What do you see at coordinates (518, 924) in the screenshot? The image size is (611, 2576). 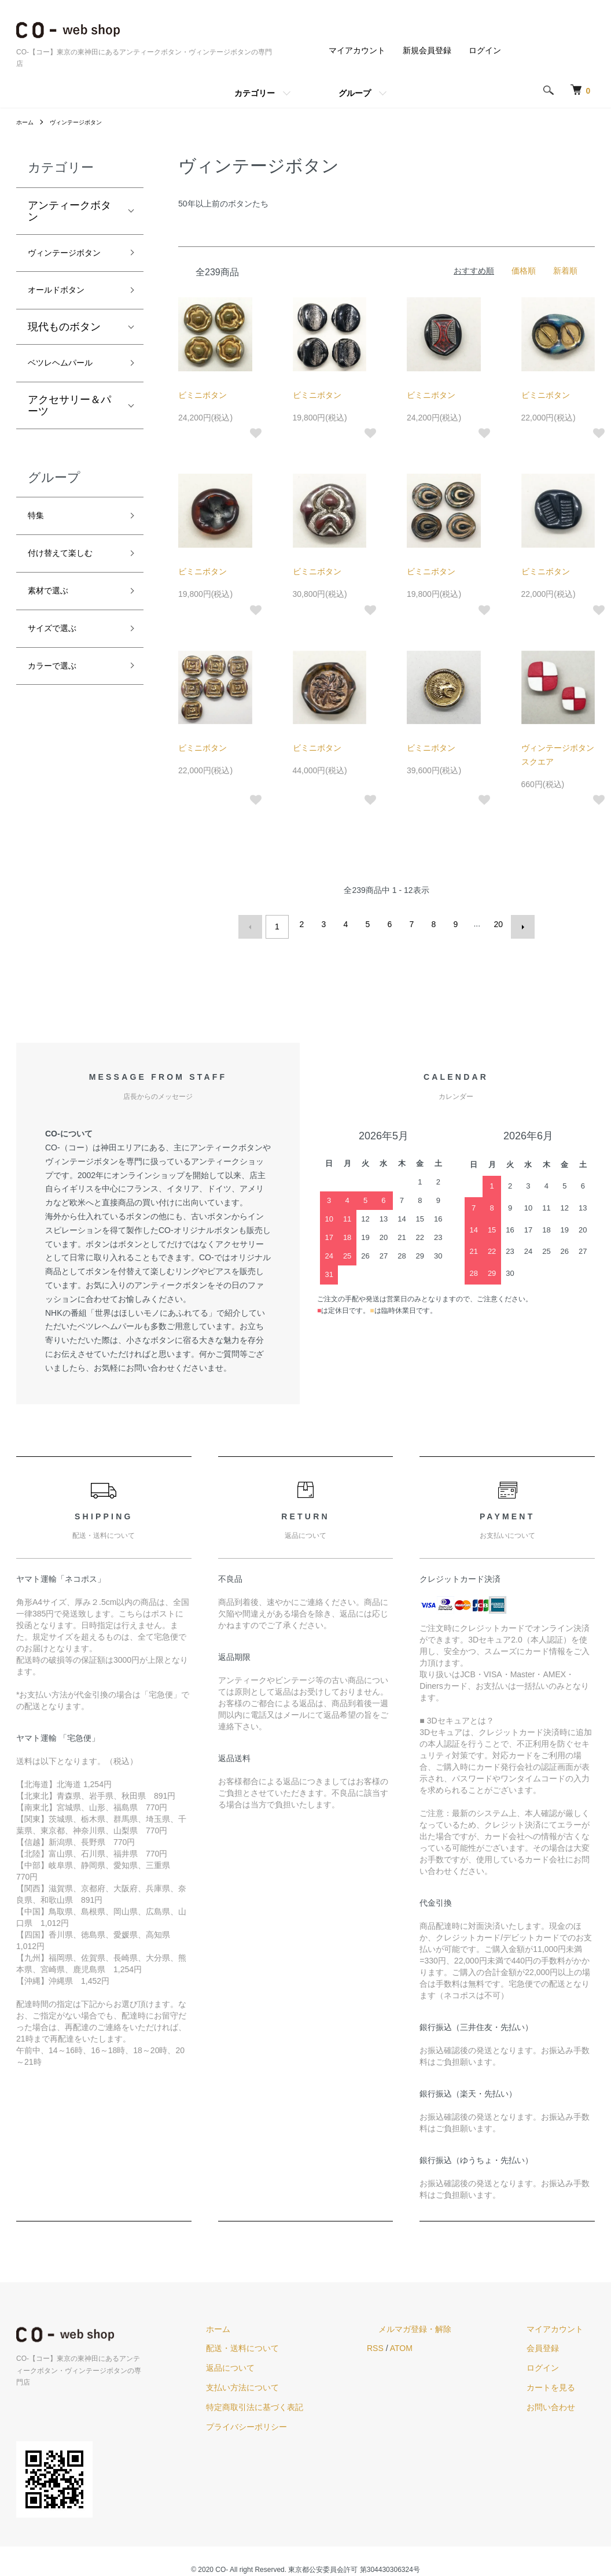 I see `次へ` at bounding box center [518, 924].